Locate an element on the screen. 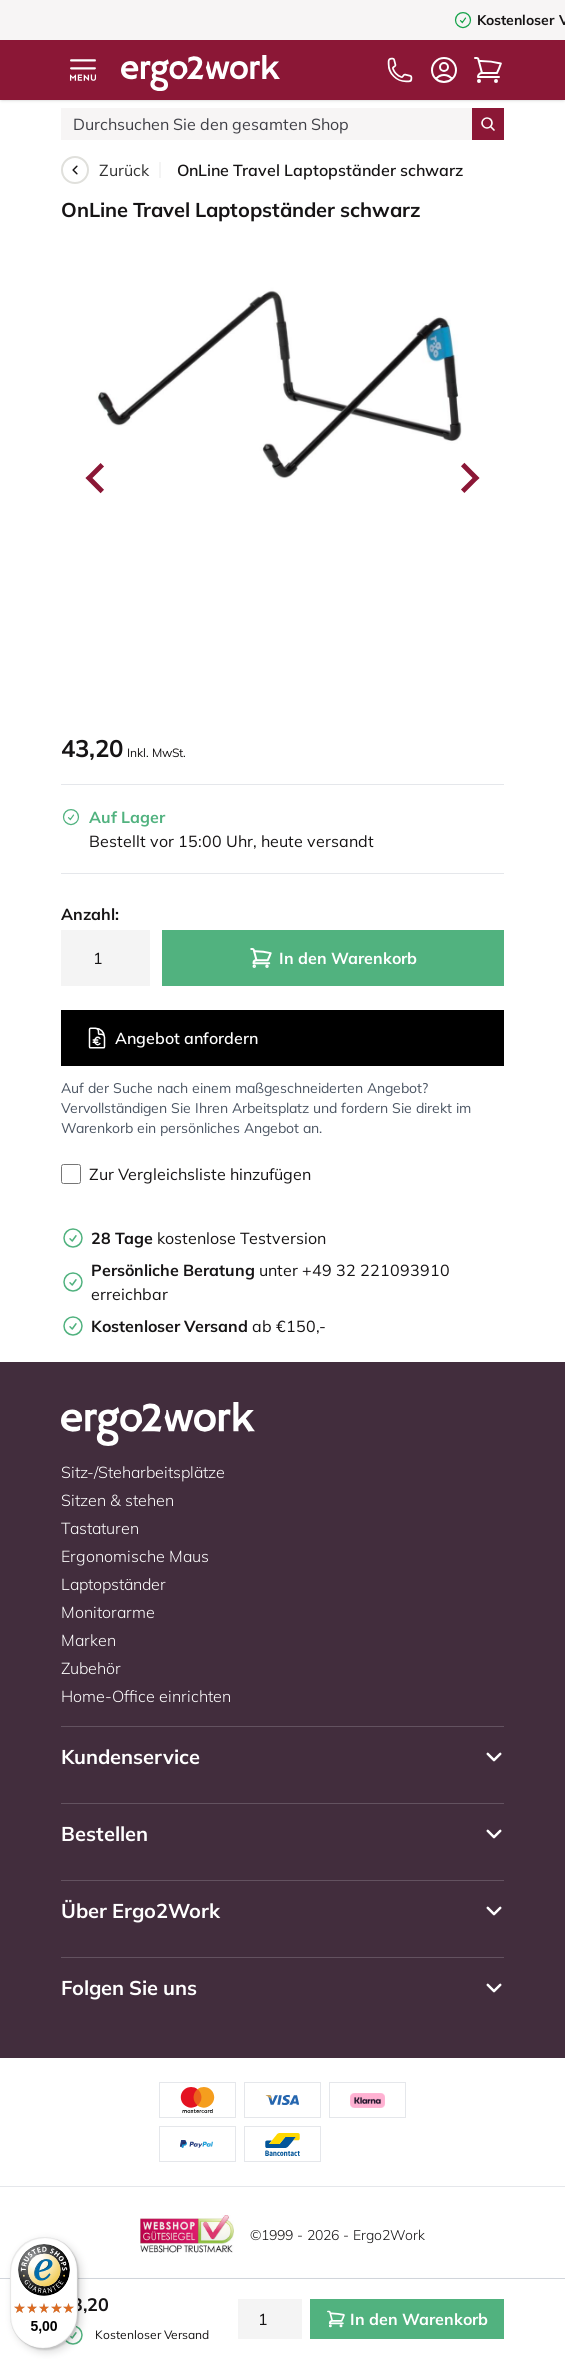 The width and height of the screenshot is (565, 2359). Home-Office einrichten is located at coordinates (146, 1696).